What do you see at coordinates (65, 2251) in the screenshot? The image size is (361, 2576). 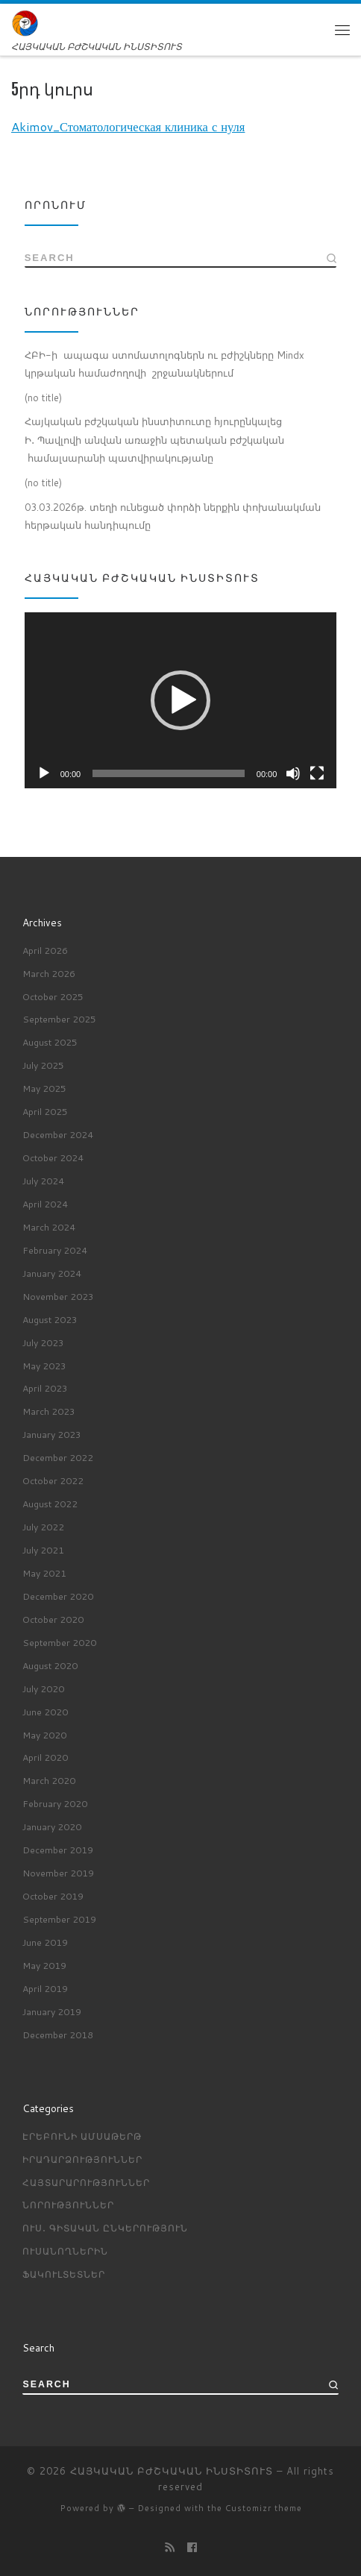 I see `ՈՒՍԱՆՈՂՆԵՐԻՆ` at bounding box center [65, 2251].